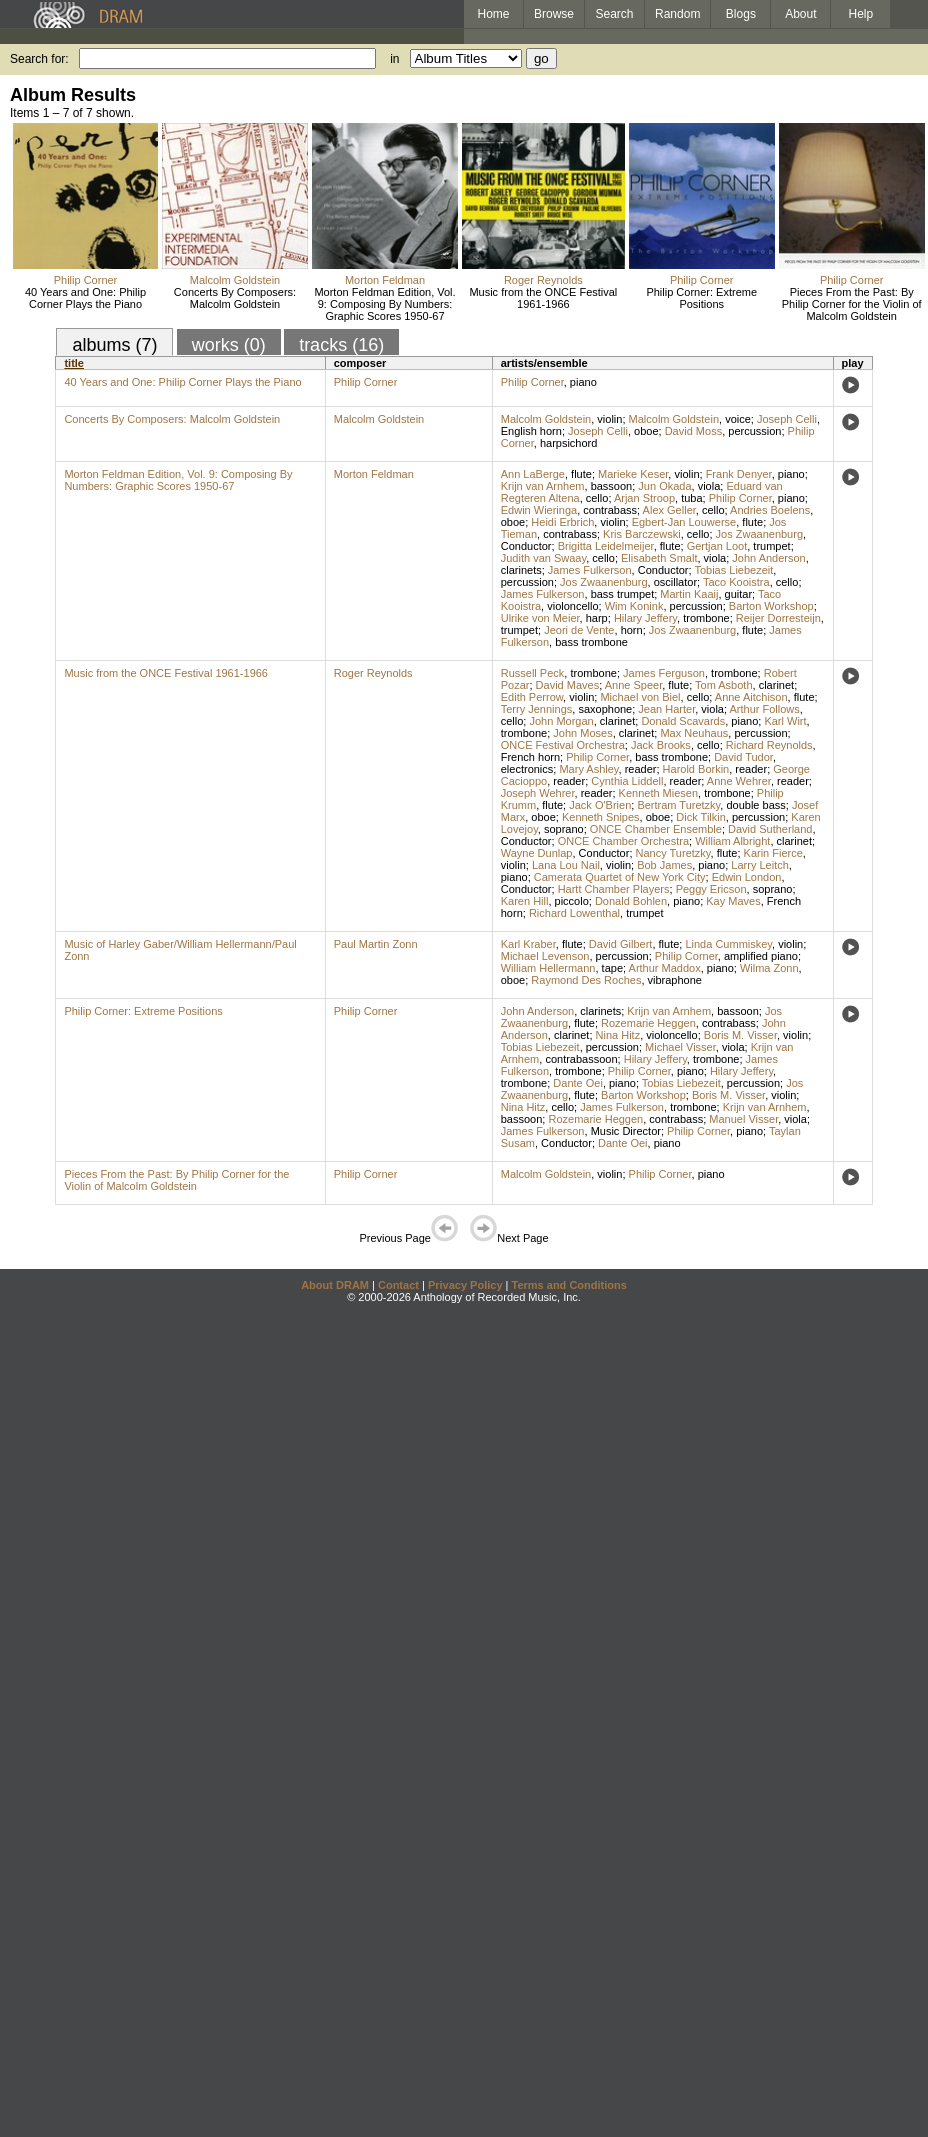 The width and height of the screenshot is (928, 2137). Describe the element at coordinates (527, 769) in the screenshot. I see `electronics` at that location.